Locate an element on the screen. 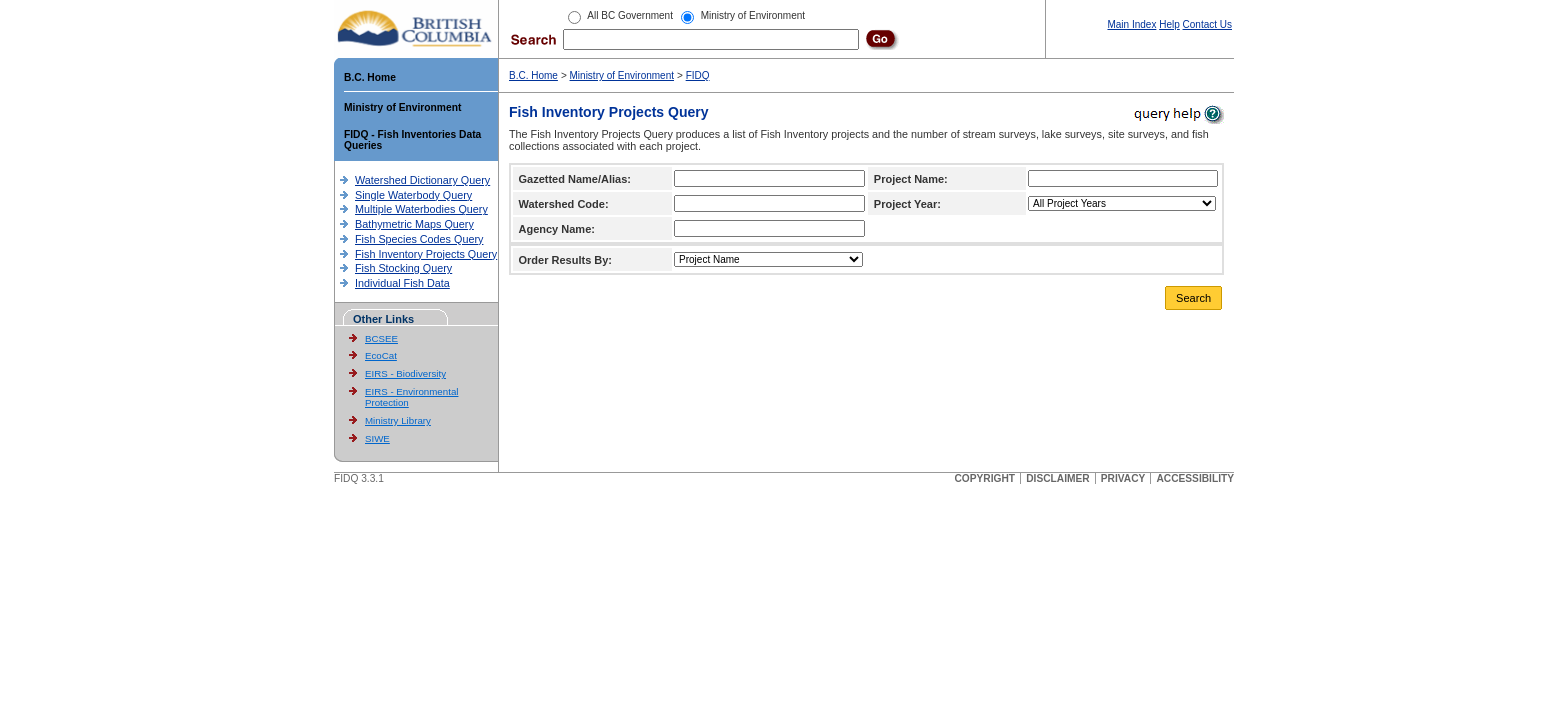 The width and height of the screenshot is (1568, 720). DISCLAIMER is located at coordinates (1057, 478).